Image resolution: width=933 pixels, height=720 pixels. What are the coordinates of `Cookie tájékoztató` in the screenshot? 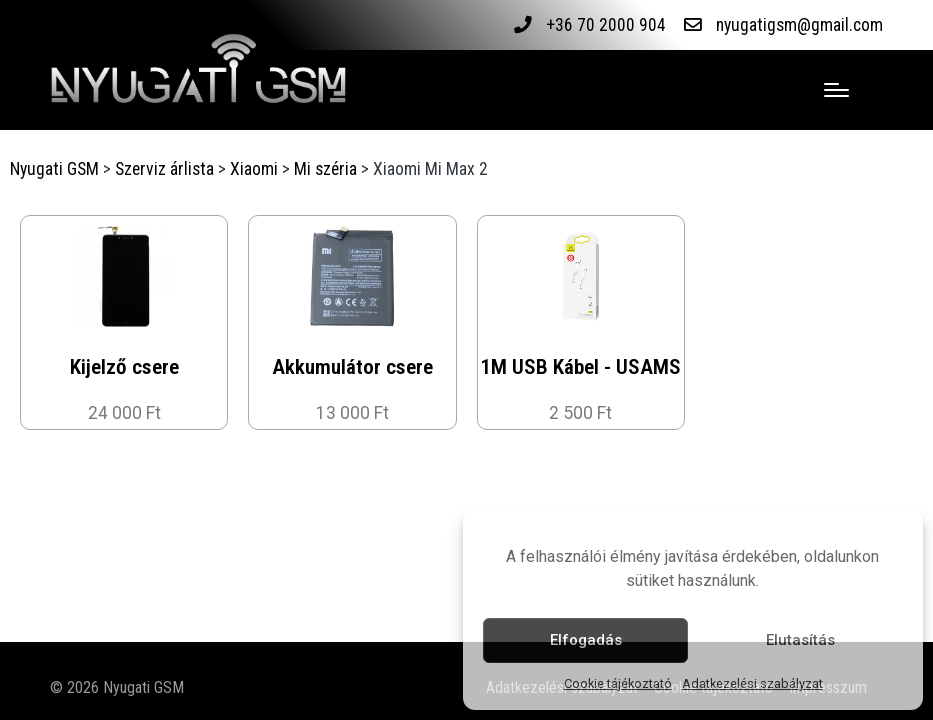 It's located at (618, 683).